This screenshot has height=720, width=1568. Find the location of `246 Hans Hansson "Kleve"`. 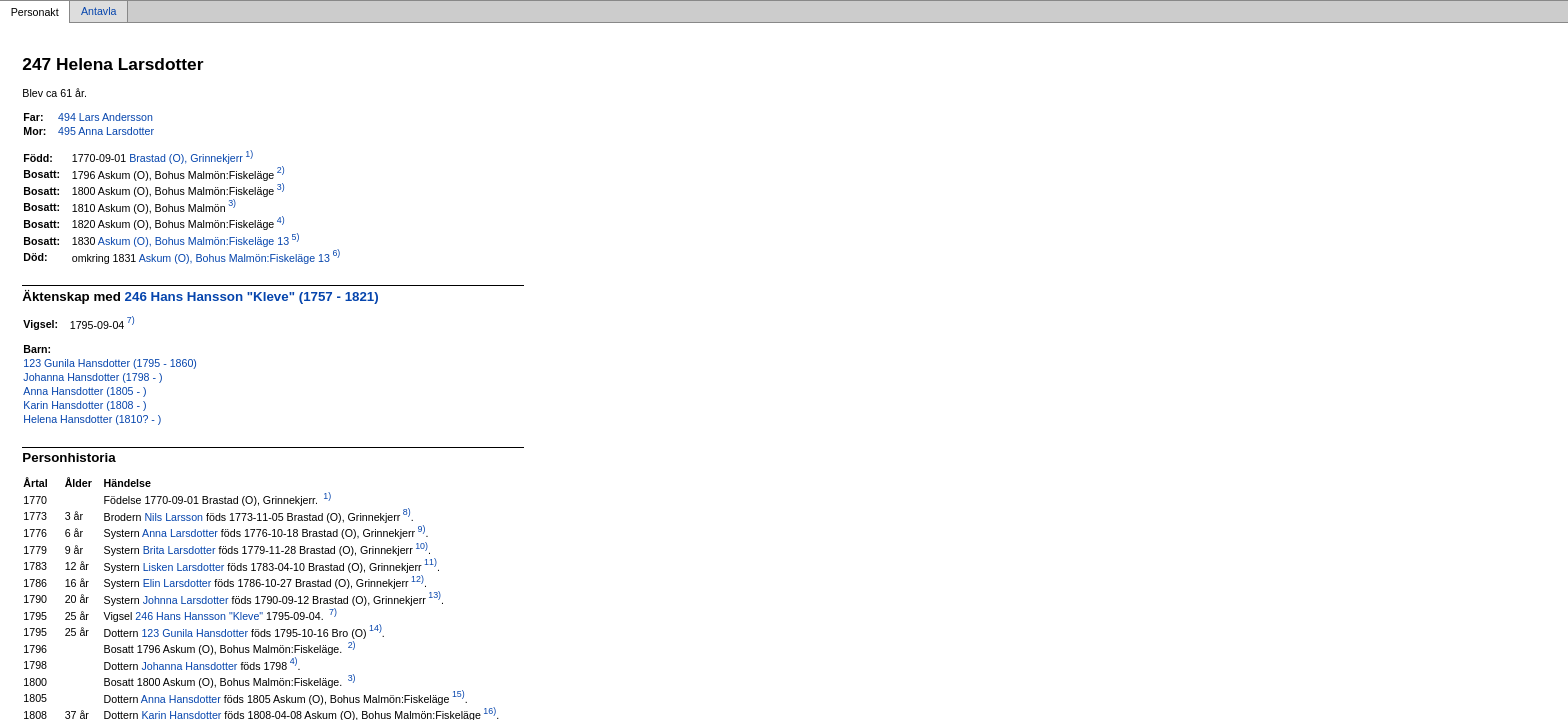

246 Hans Hansson "Kleve" is located at coordinates (199, 616).